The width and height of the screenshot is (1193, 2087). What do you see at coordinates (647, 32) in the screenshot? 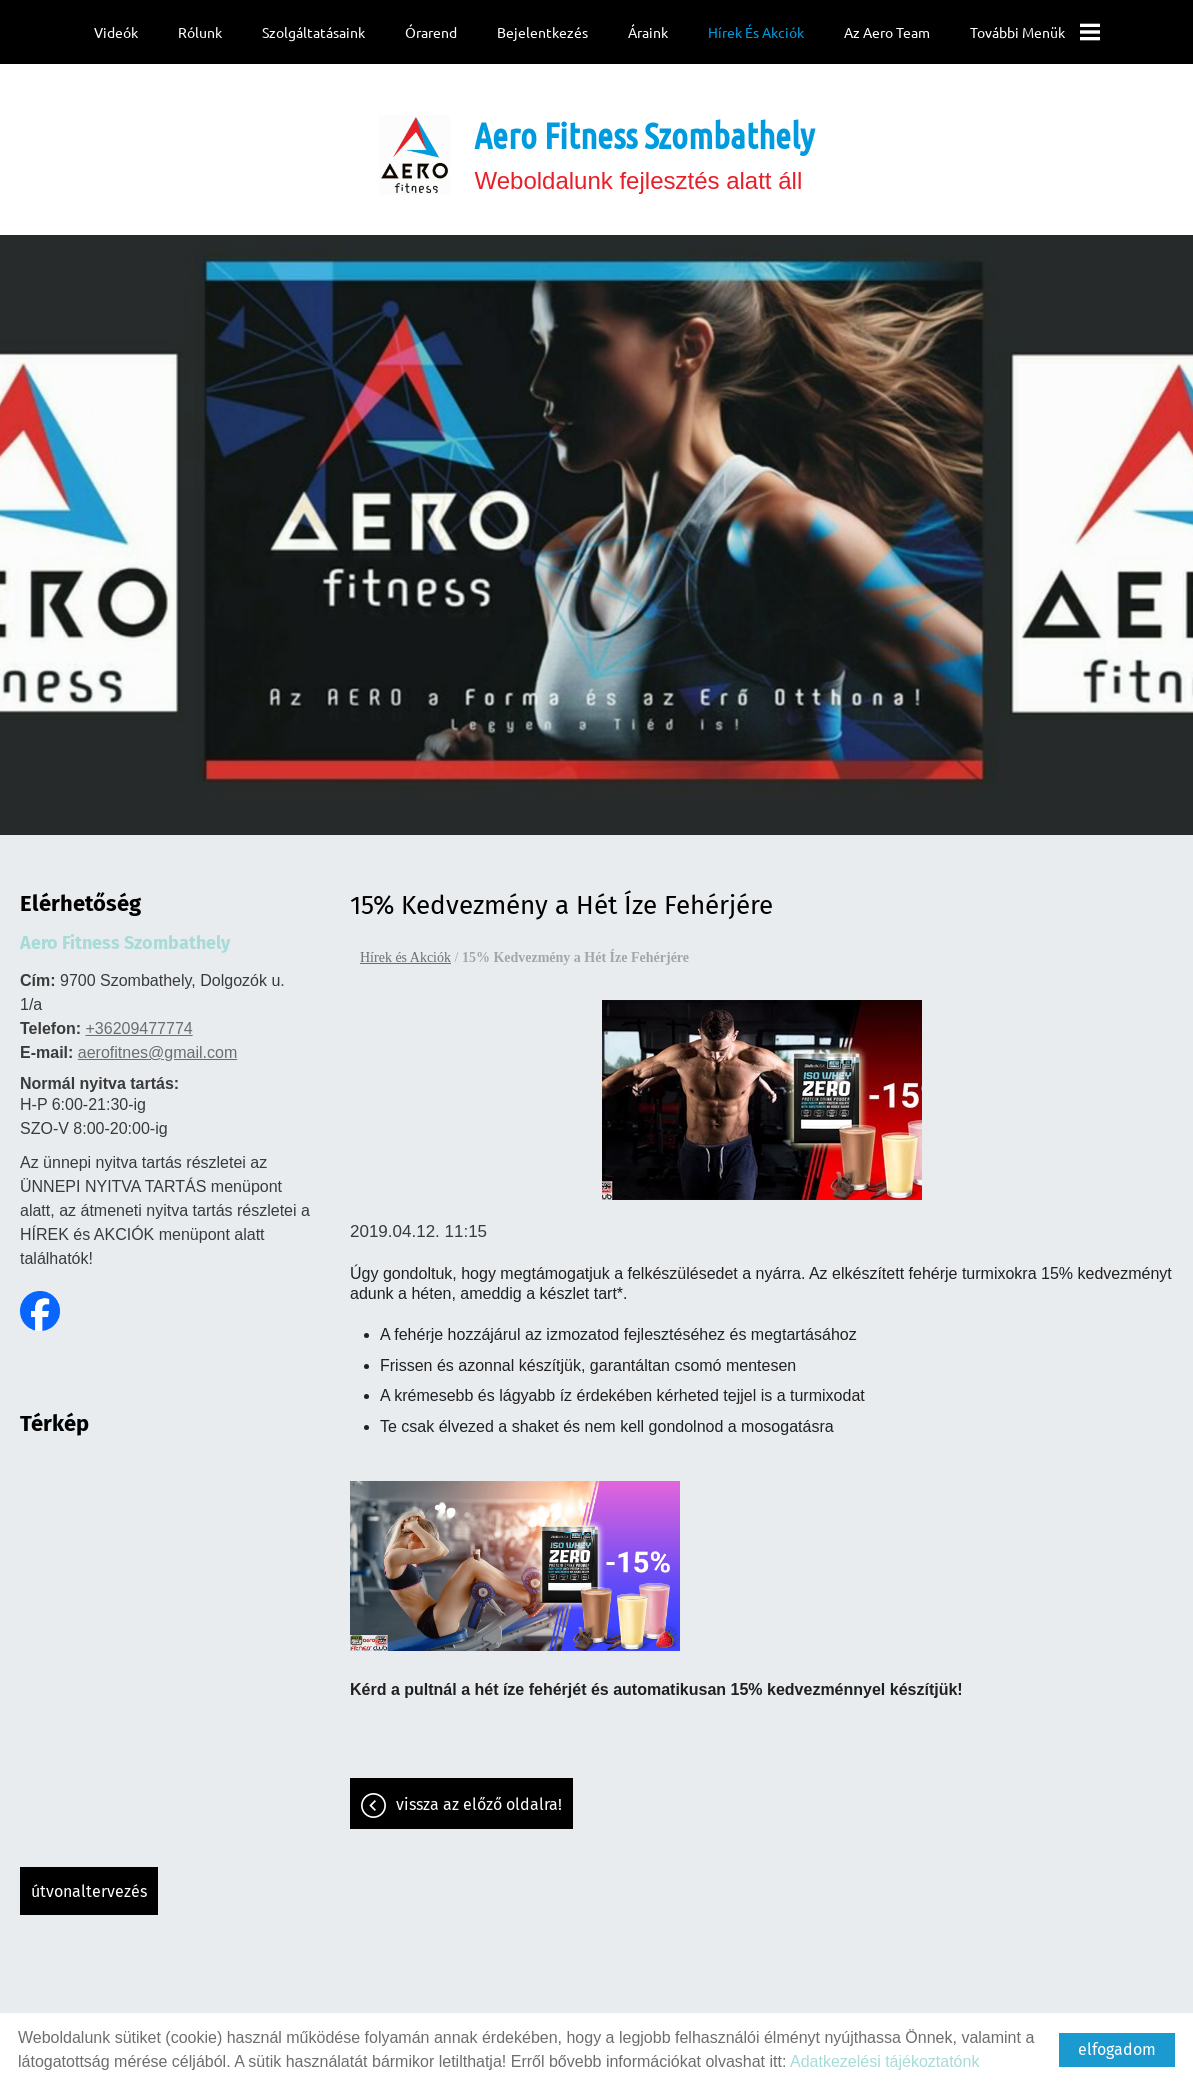
I see `Áraink` at bounding box center [647, 32].